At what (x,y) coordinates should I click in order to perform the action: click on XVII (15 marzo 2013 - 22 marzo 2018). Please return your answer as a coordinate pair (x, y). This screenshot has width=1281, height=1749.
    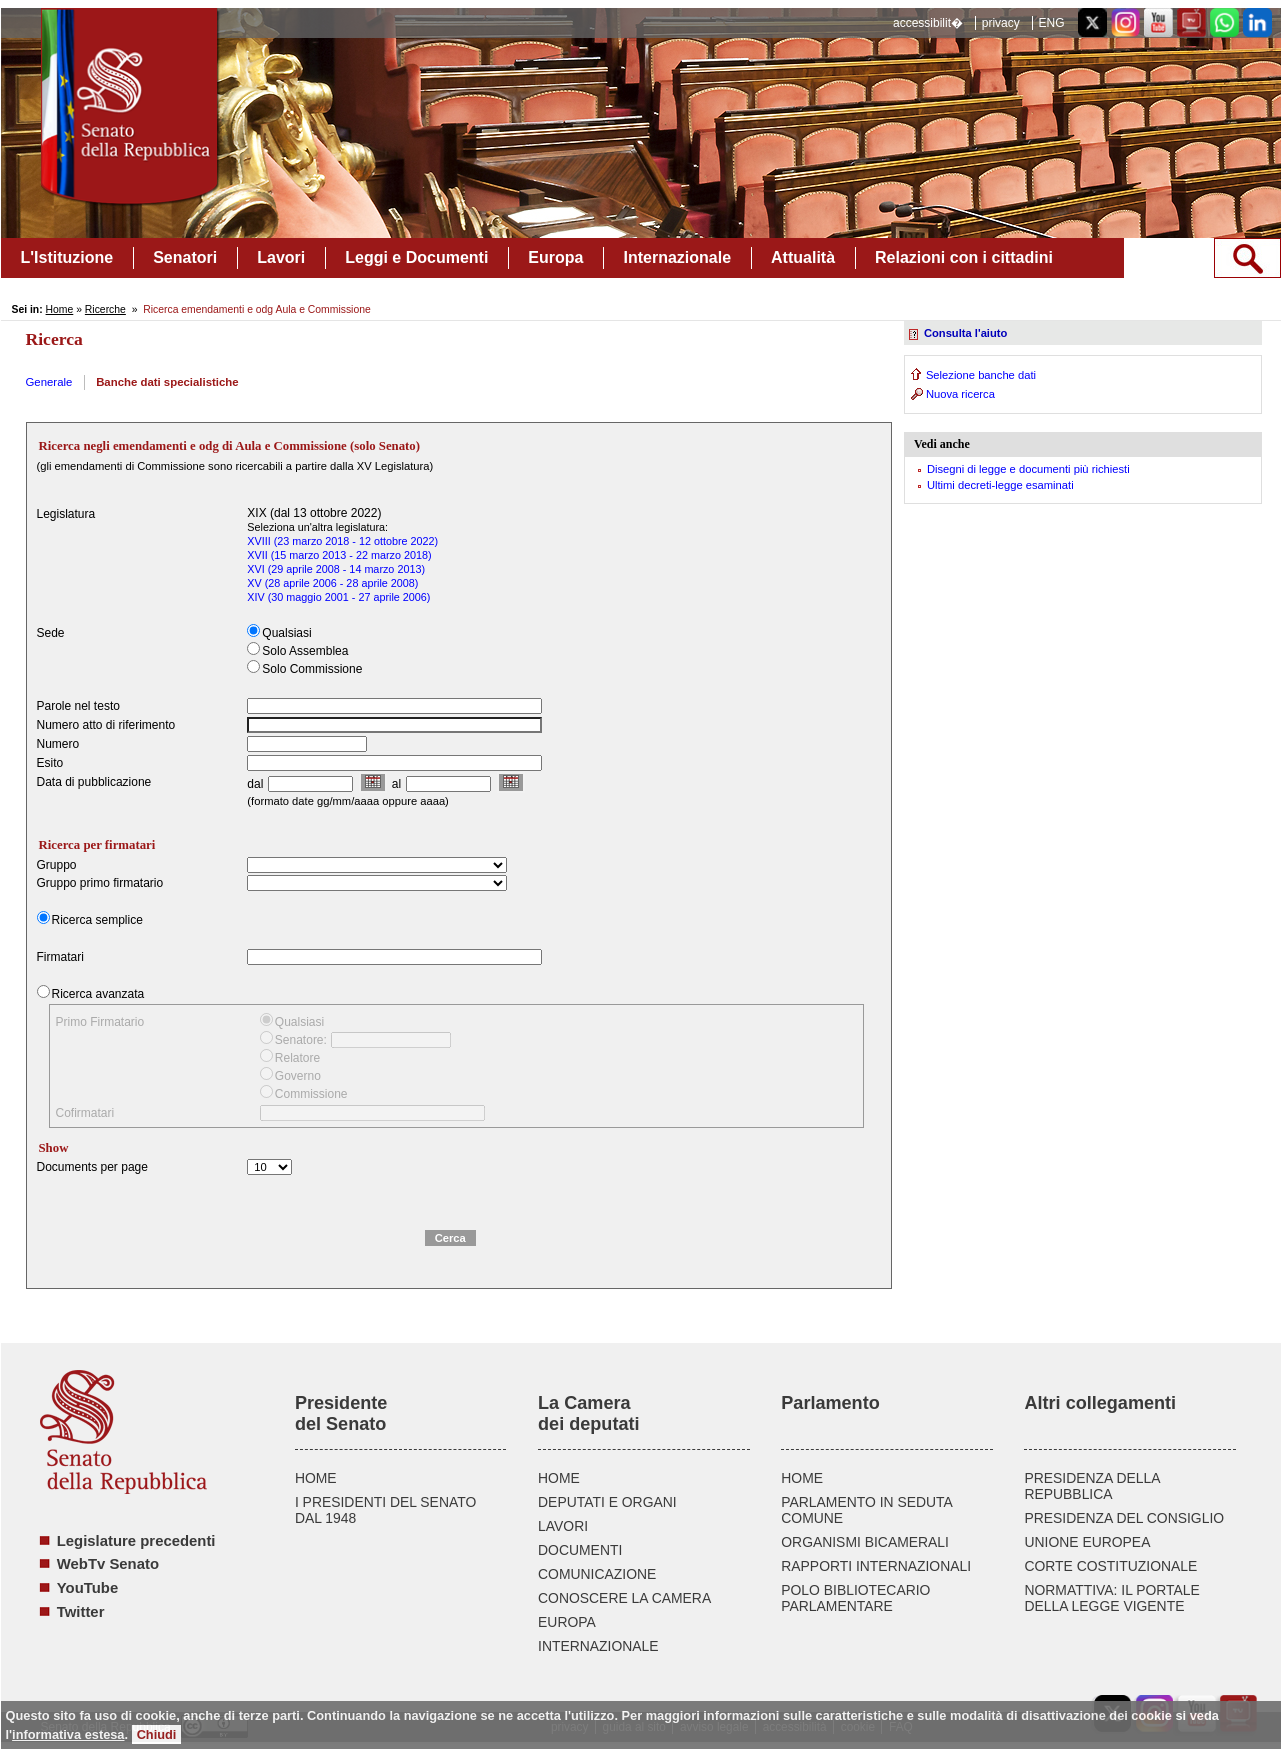
    Looking at the image, I should click on (339, 555).